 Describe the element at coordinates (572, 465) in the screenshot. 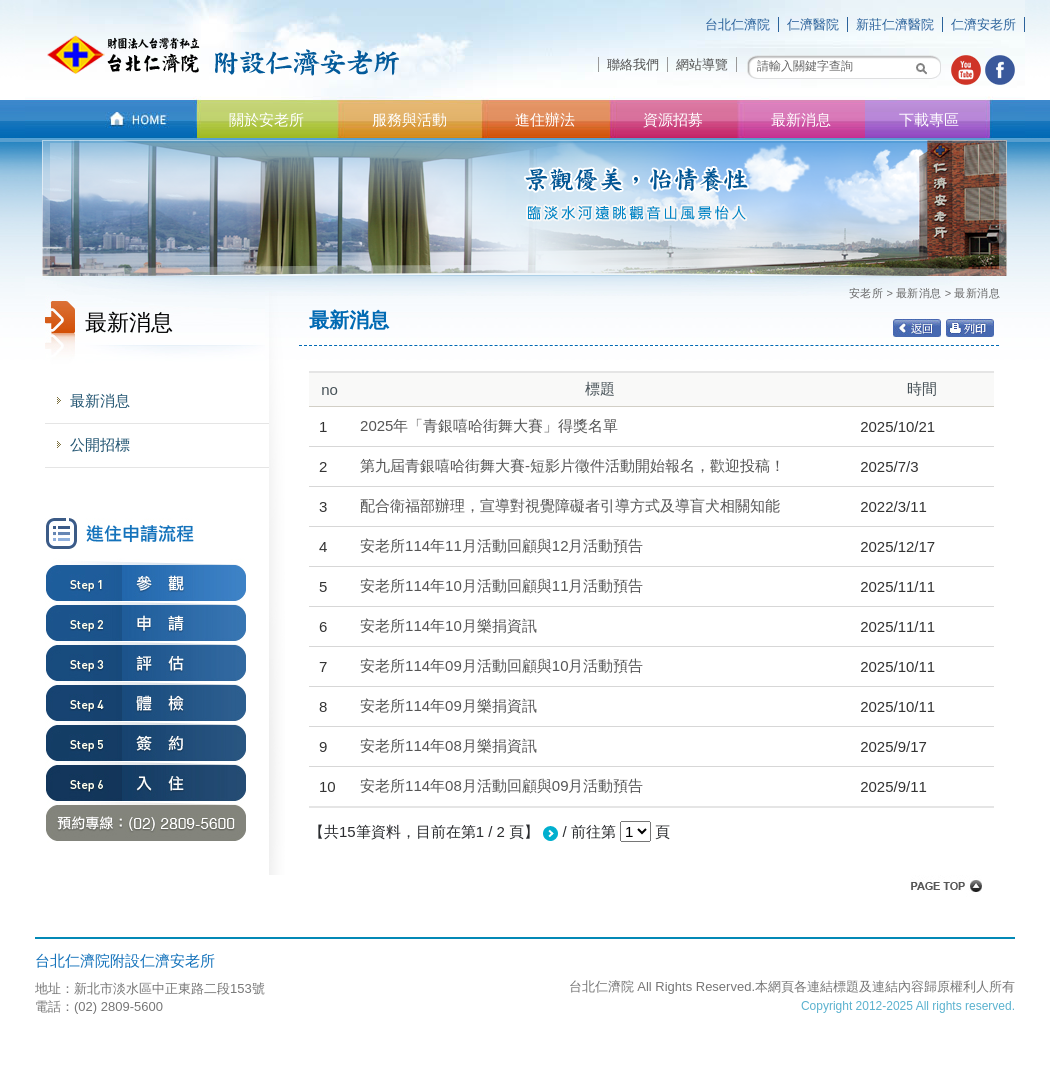

I see `第九屆青銀嘻哈街舞大賽-短影片徵件活動開始報名，歡迎投稿！` at that location.